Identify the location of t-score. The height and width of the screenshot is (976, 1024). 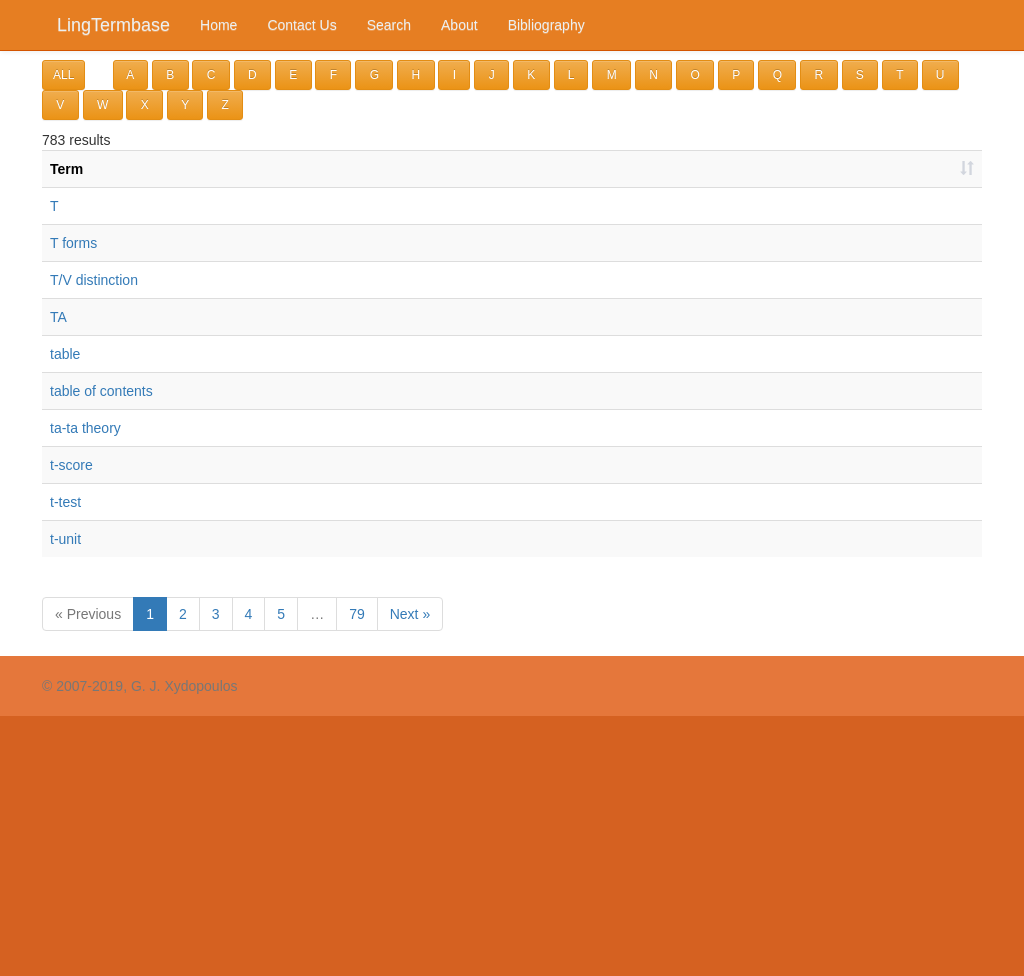
(71, 465).